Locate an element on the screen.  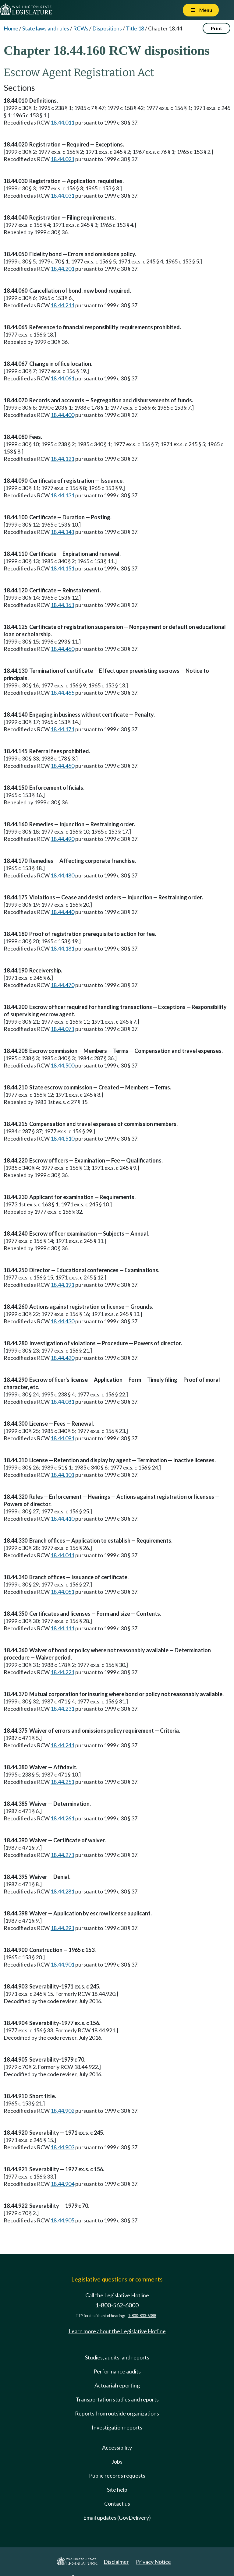
18.44.071 is located at coordinates (62, 1028).